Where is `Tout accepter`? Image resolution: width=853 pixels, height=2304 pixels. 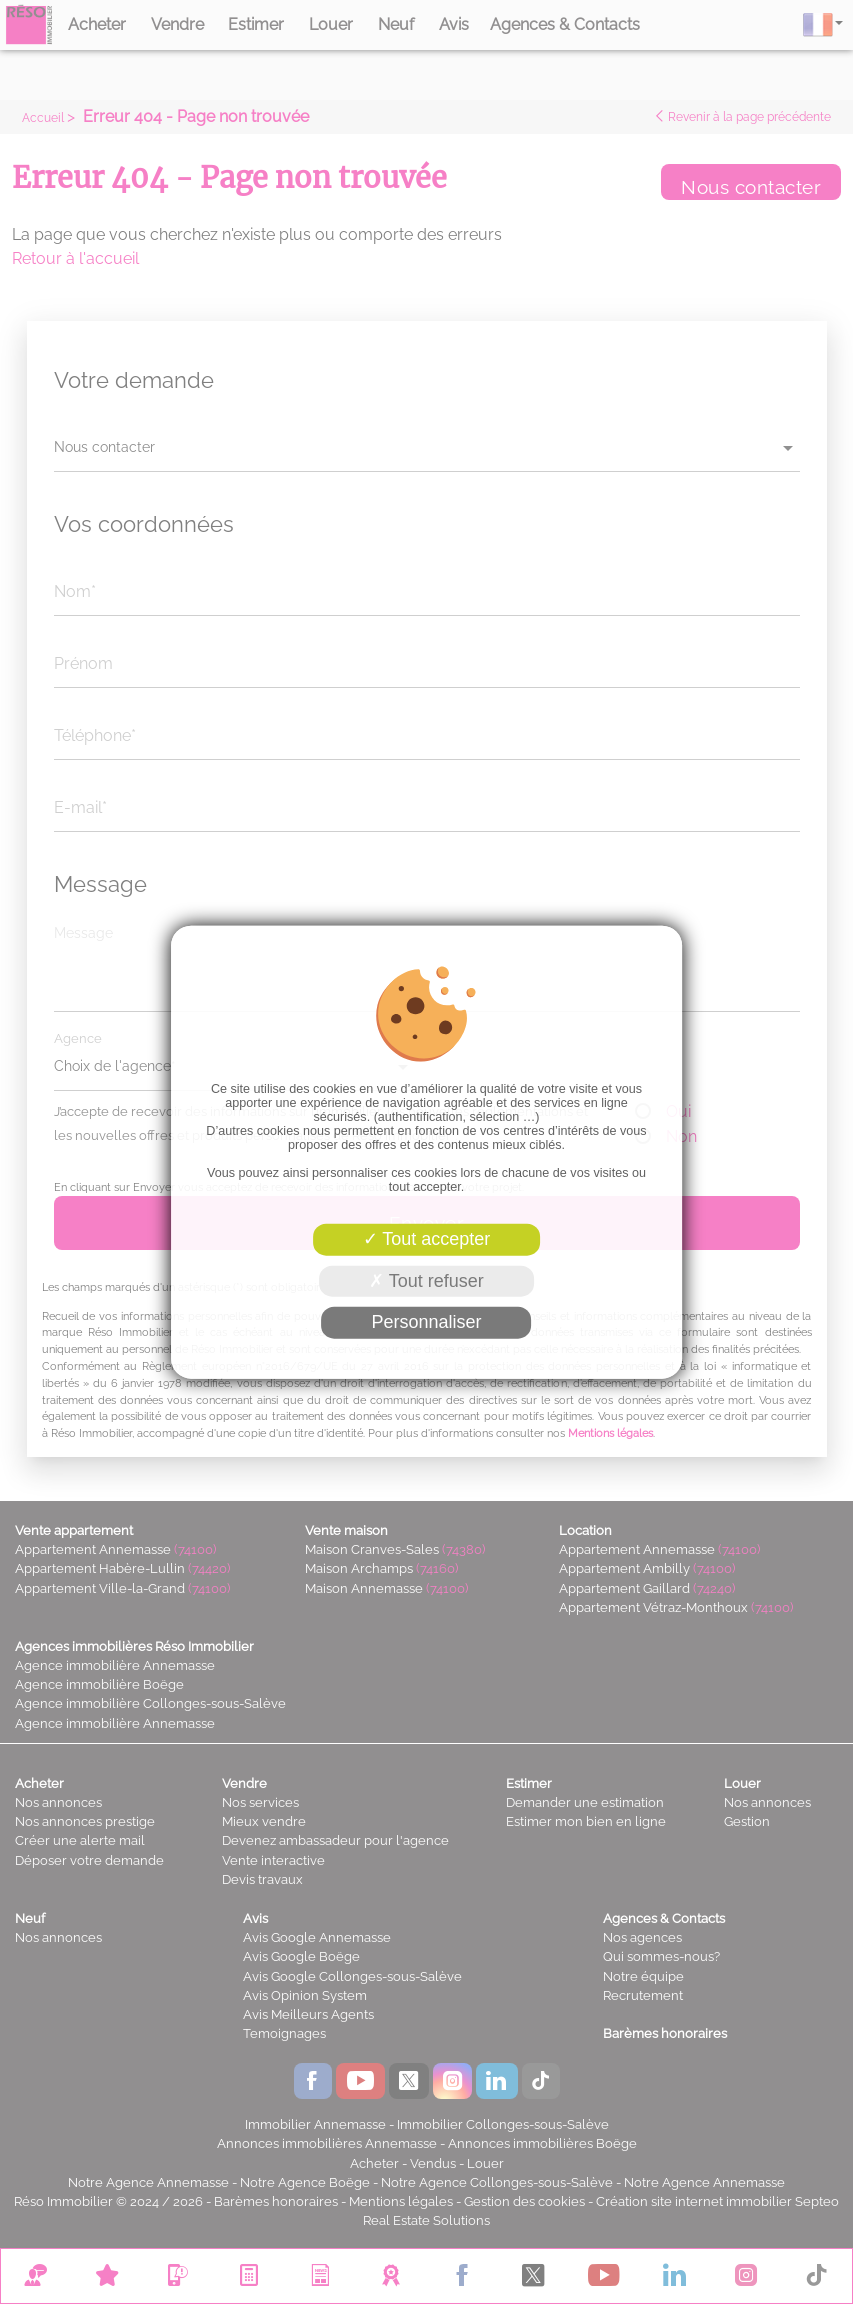 Tout accepter is located at coordinates (427, 1239).